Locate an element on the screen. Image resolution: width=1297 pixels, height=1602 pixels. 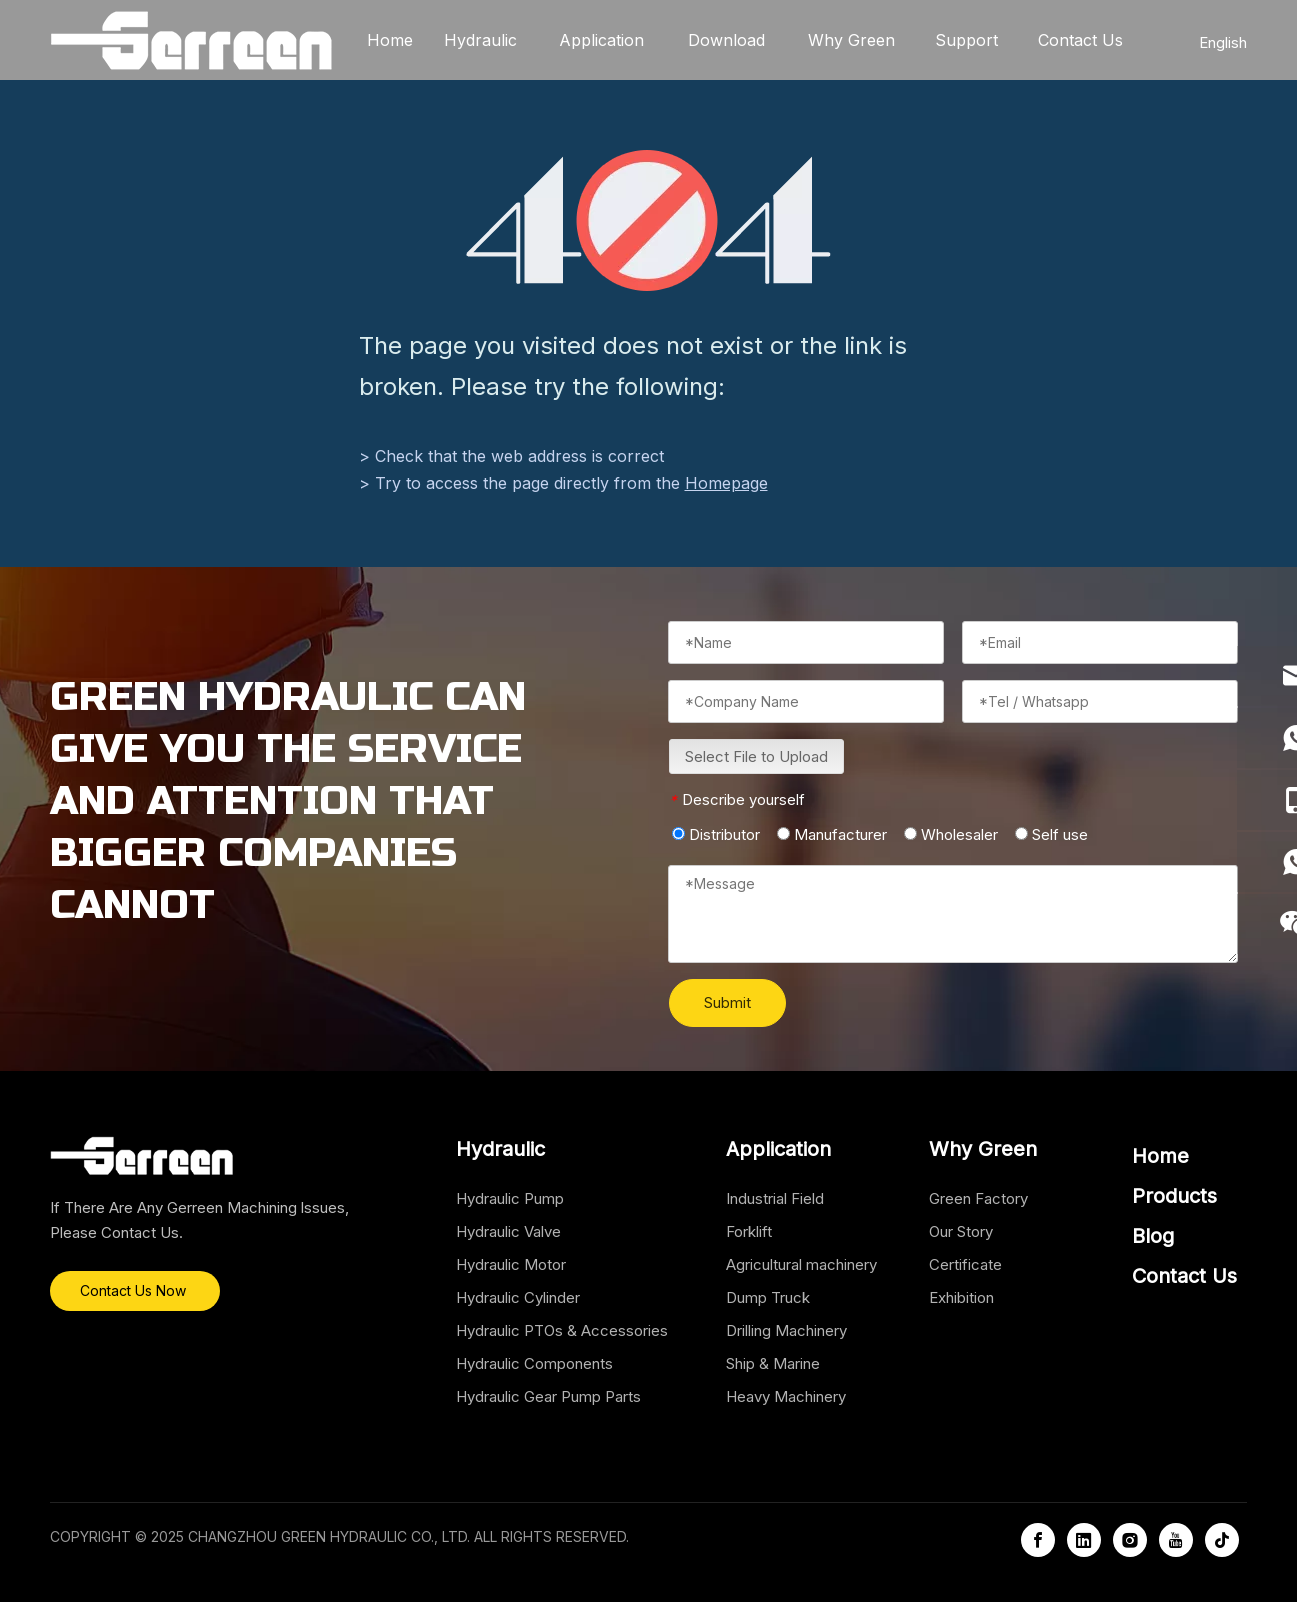
Ship & Marine is located at coordinates (773, 1363).